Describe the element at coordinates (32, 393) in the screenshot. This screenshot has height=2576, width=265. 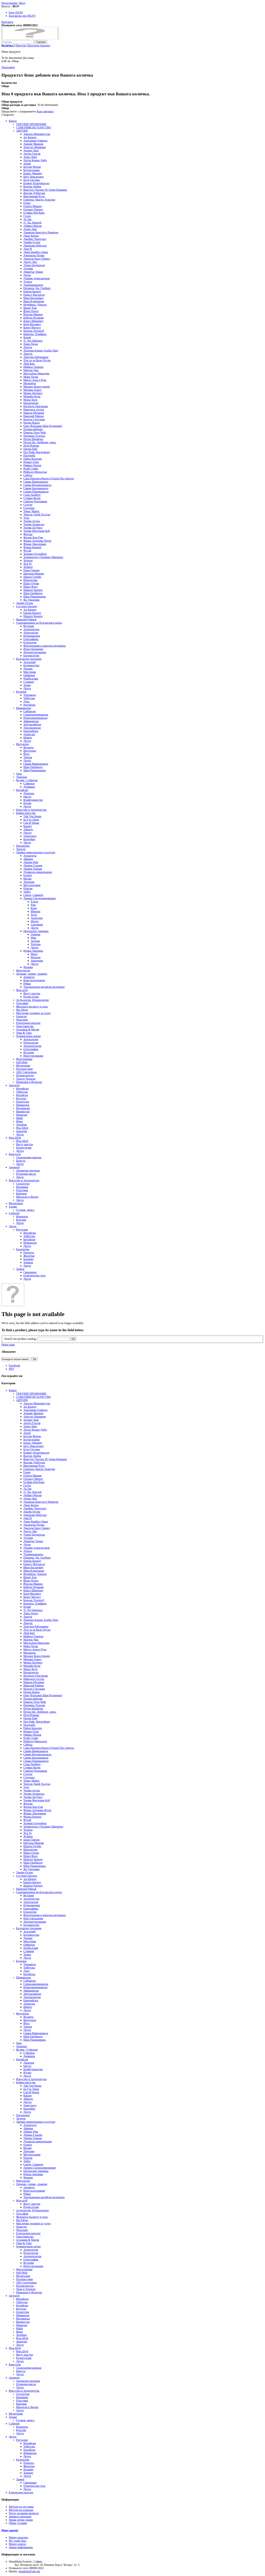
I see `Морис Котерел` at that location.